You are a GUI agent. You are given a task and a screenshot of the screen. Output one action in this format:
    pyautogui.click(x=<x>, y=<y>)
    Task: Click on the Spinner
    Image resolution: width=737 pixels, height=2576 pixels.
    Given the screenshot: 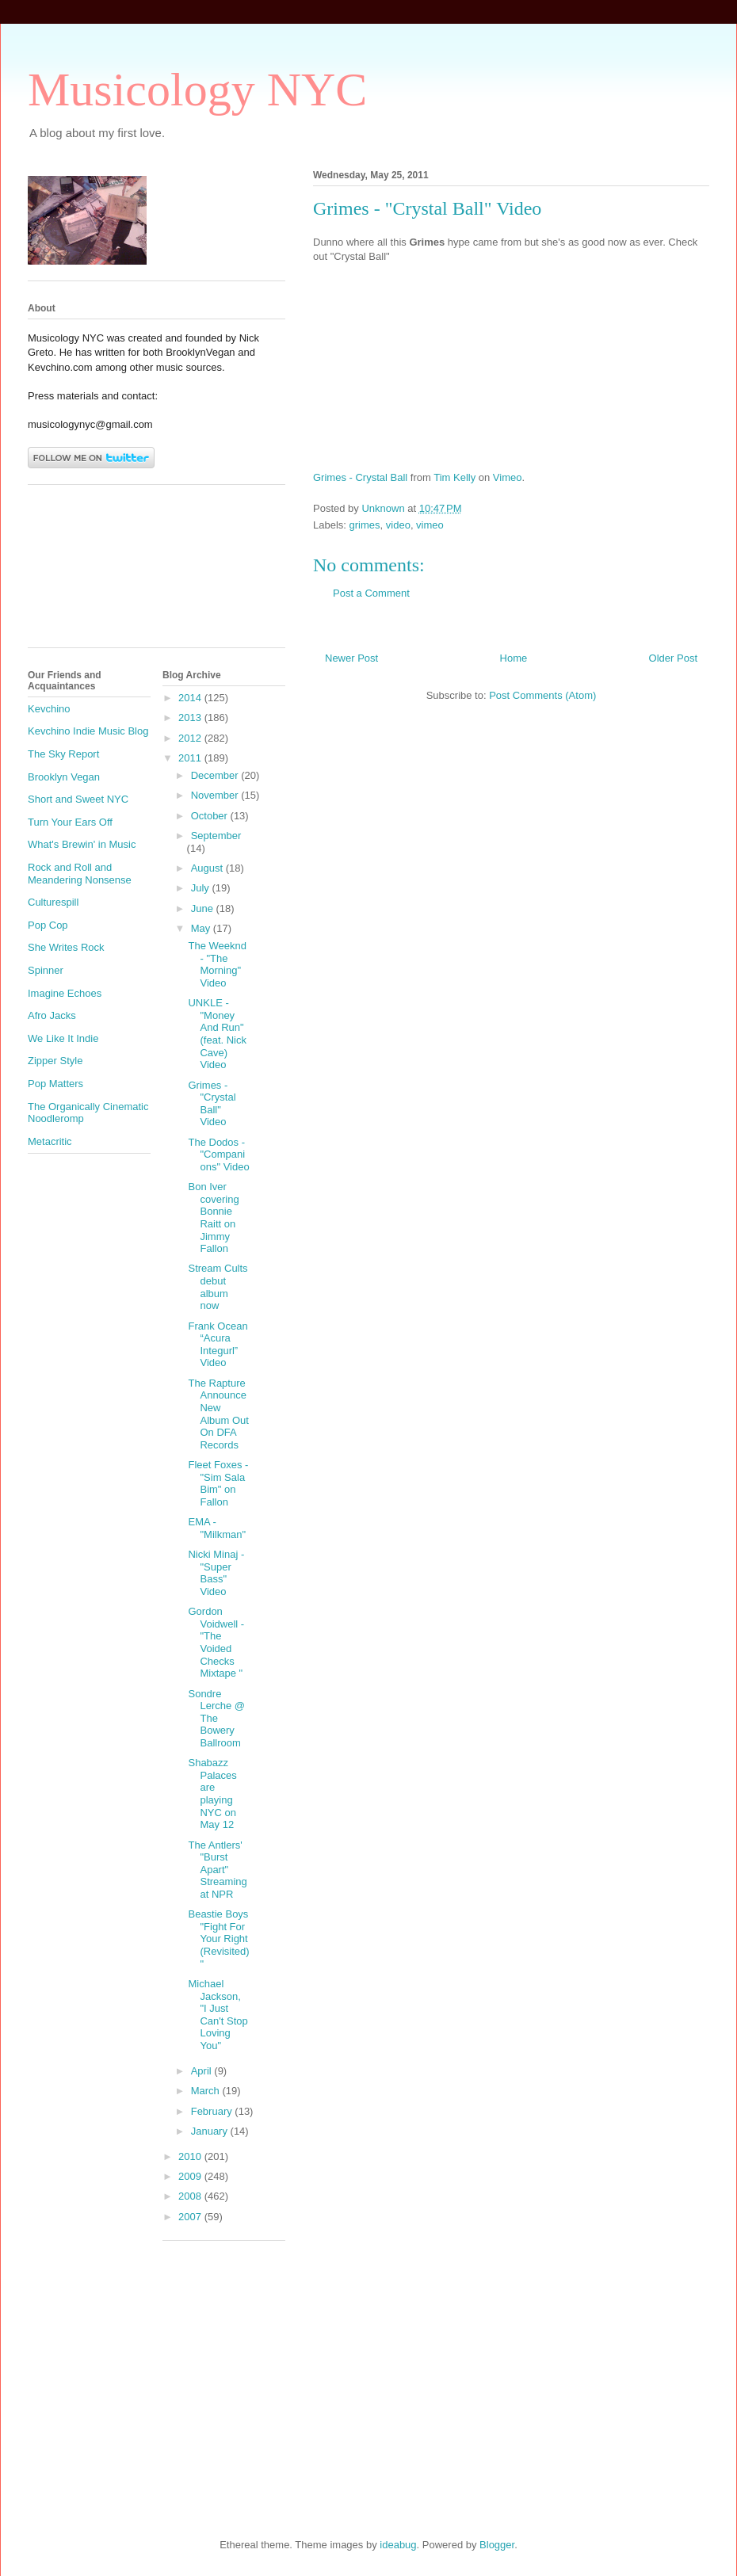 What is the action you would take?
    pyautogui.click(x=45, y=970)
    